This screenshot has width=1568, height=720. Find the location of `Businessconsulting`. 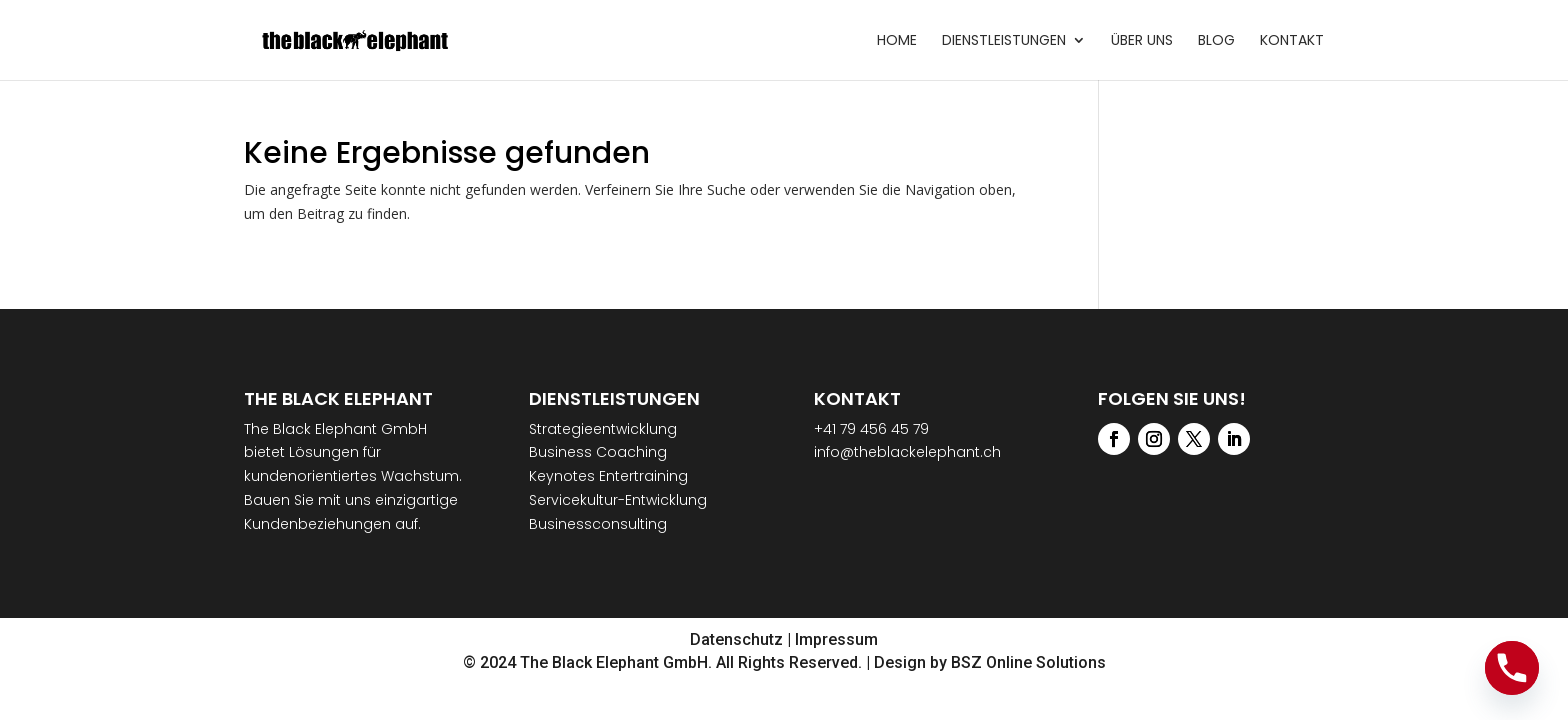

Businessconsulting is located at coordinates (598, 524).